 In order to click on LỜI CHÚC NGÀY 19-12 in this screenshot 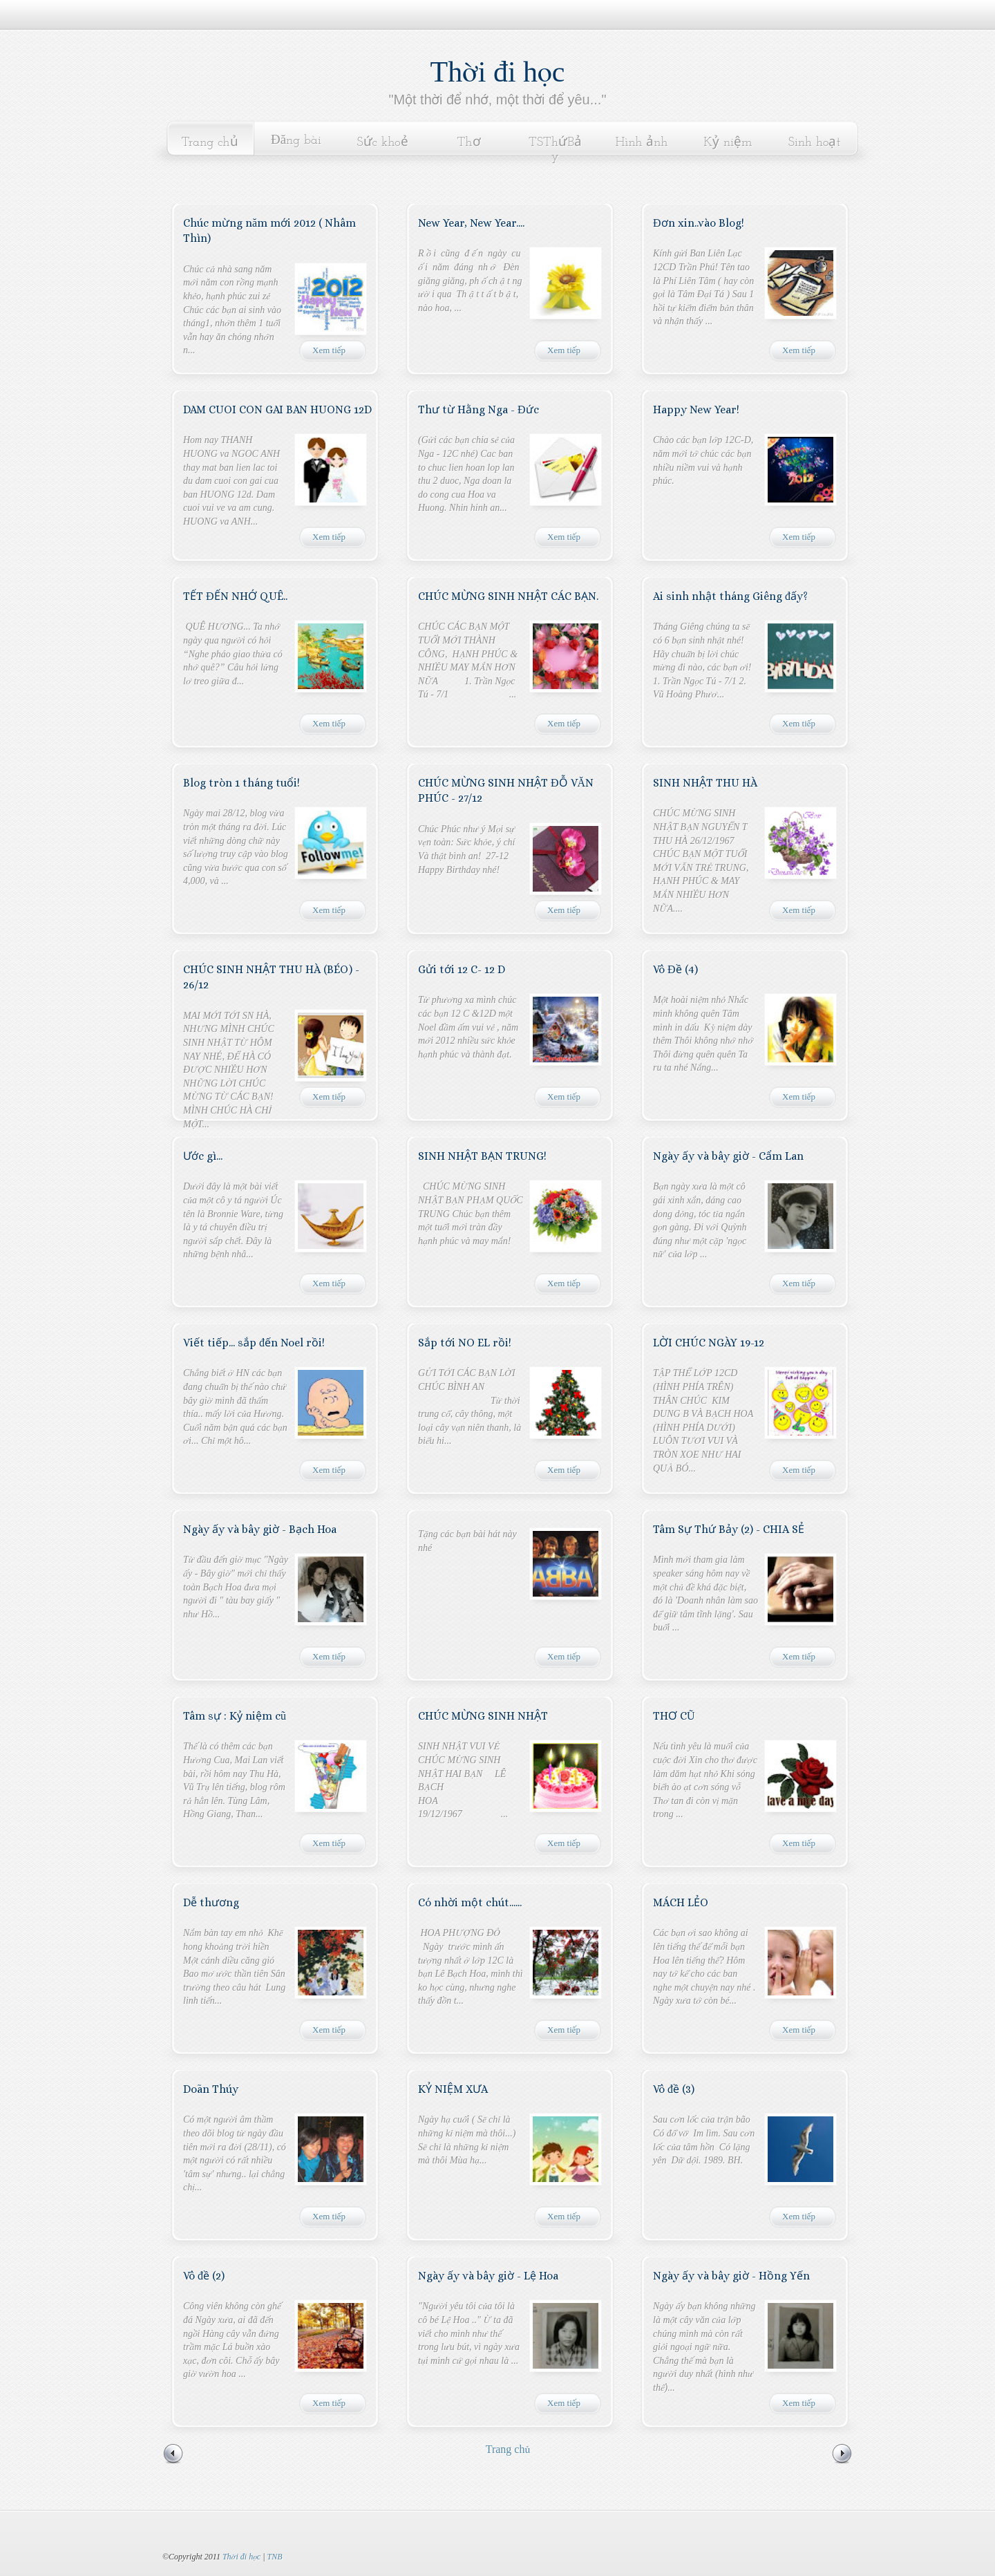, I will do `click(708, 1342)`.